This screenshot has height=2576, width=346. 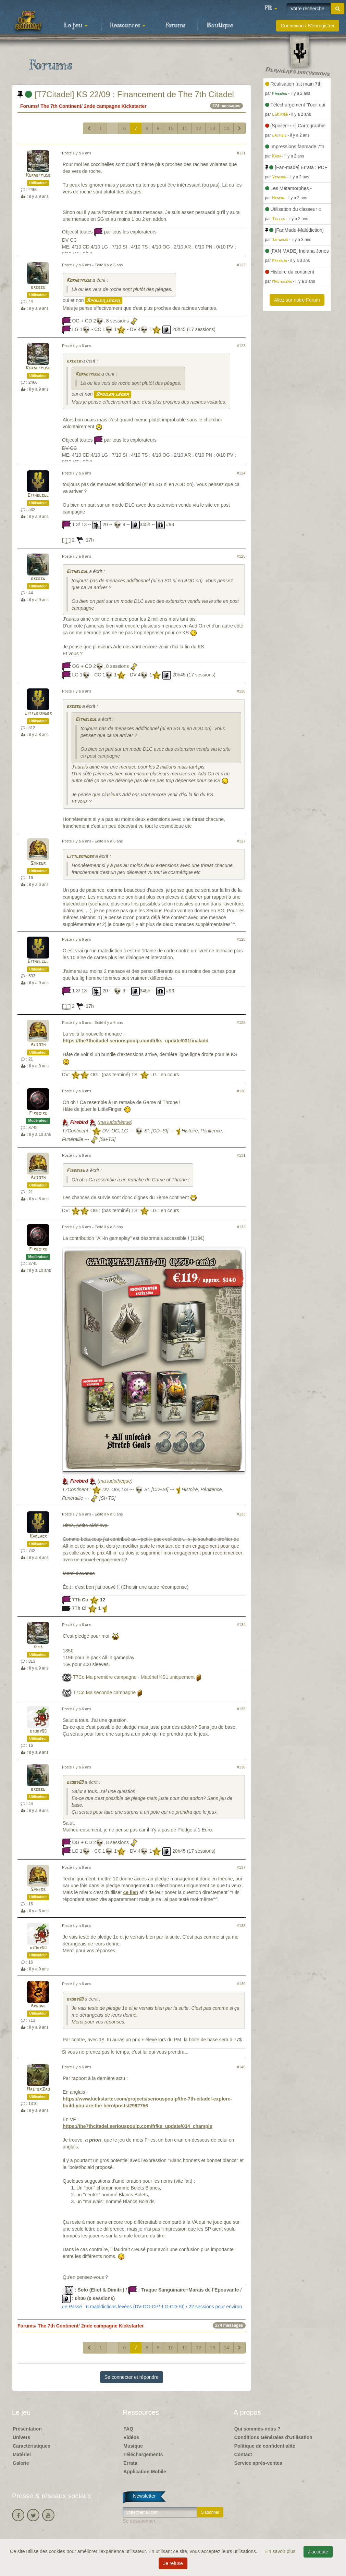 I want to click on T7Co Ma seconde campagne, so click(x=104, y=1692).